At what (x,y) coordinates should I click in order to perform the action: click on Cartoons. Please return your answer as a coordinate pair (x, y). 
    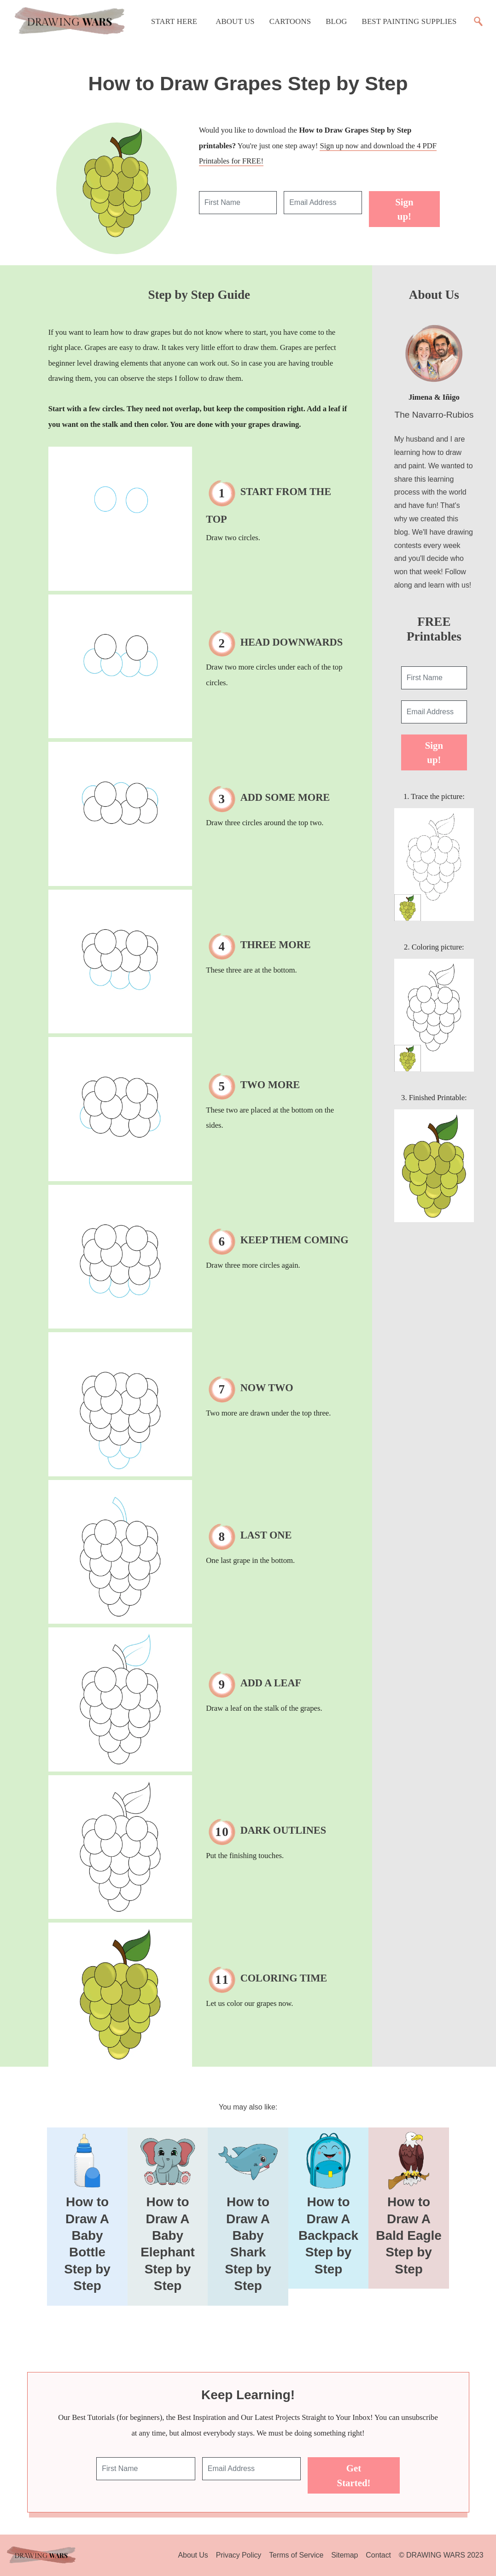
    Looking at the image, I should click on (290, 21).